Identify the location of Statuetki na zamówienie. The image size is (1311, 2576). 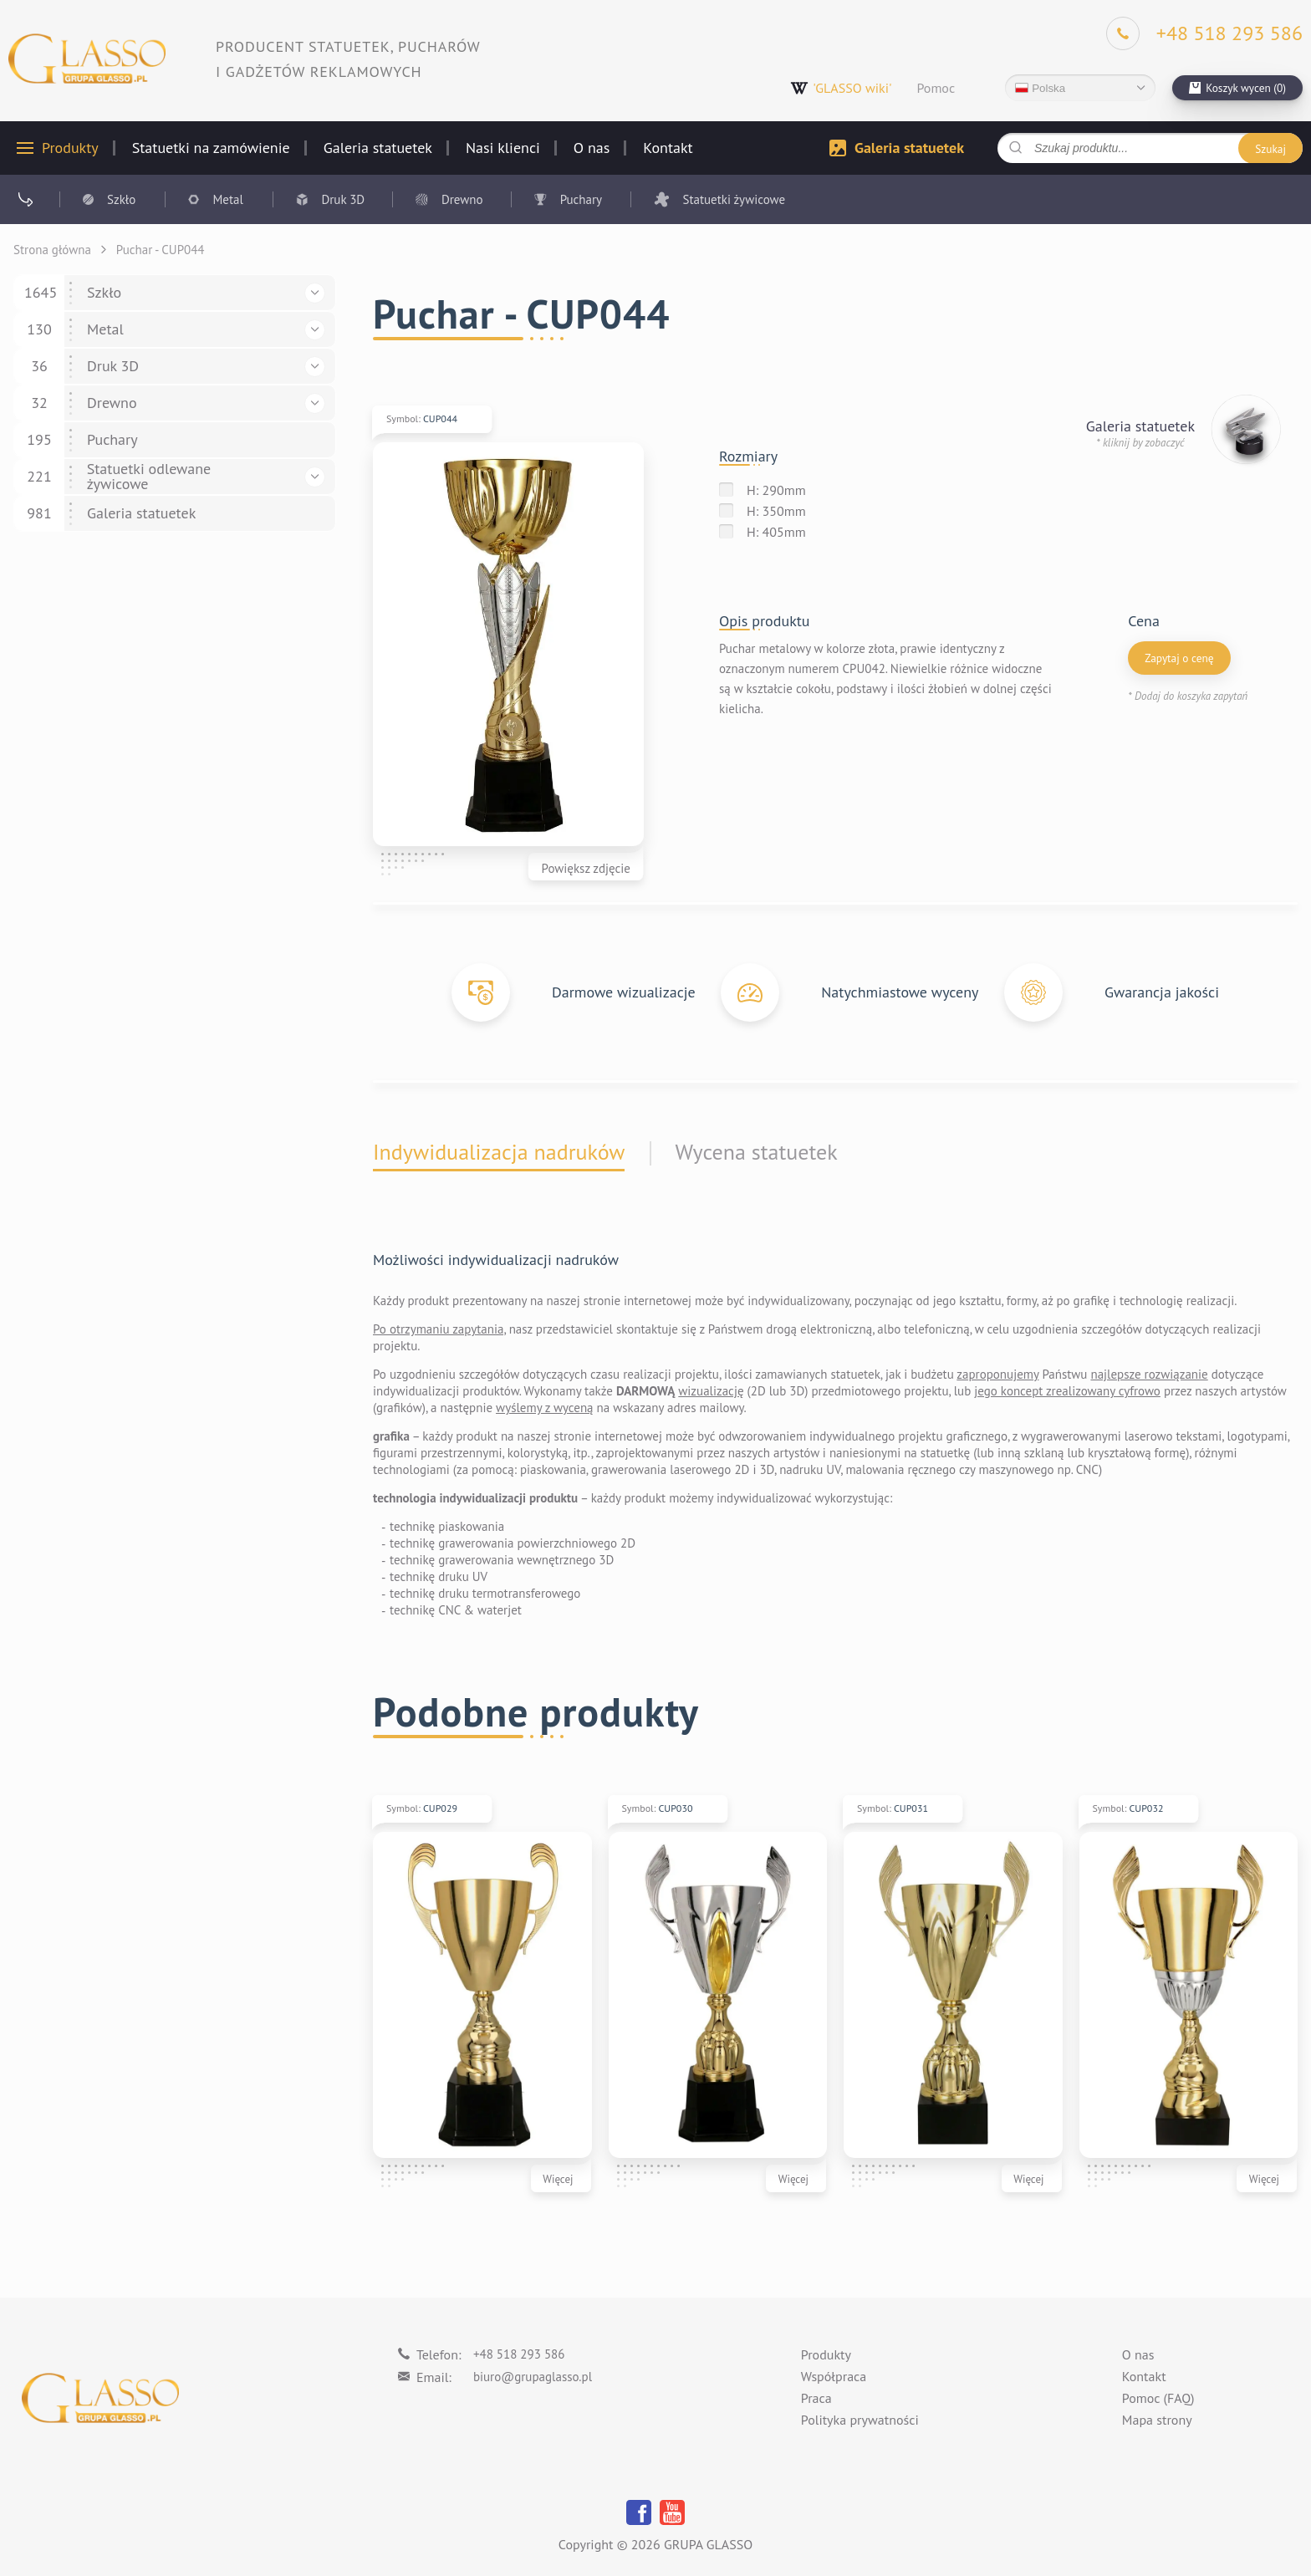
(211, 148).